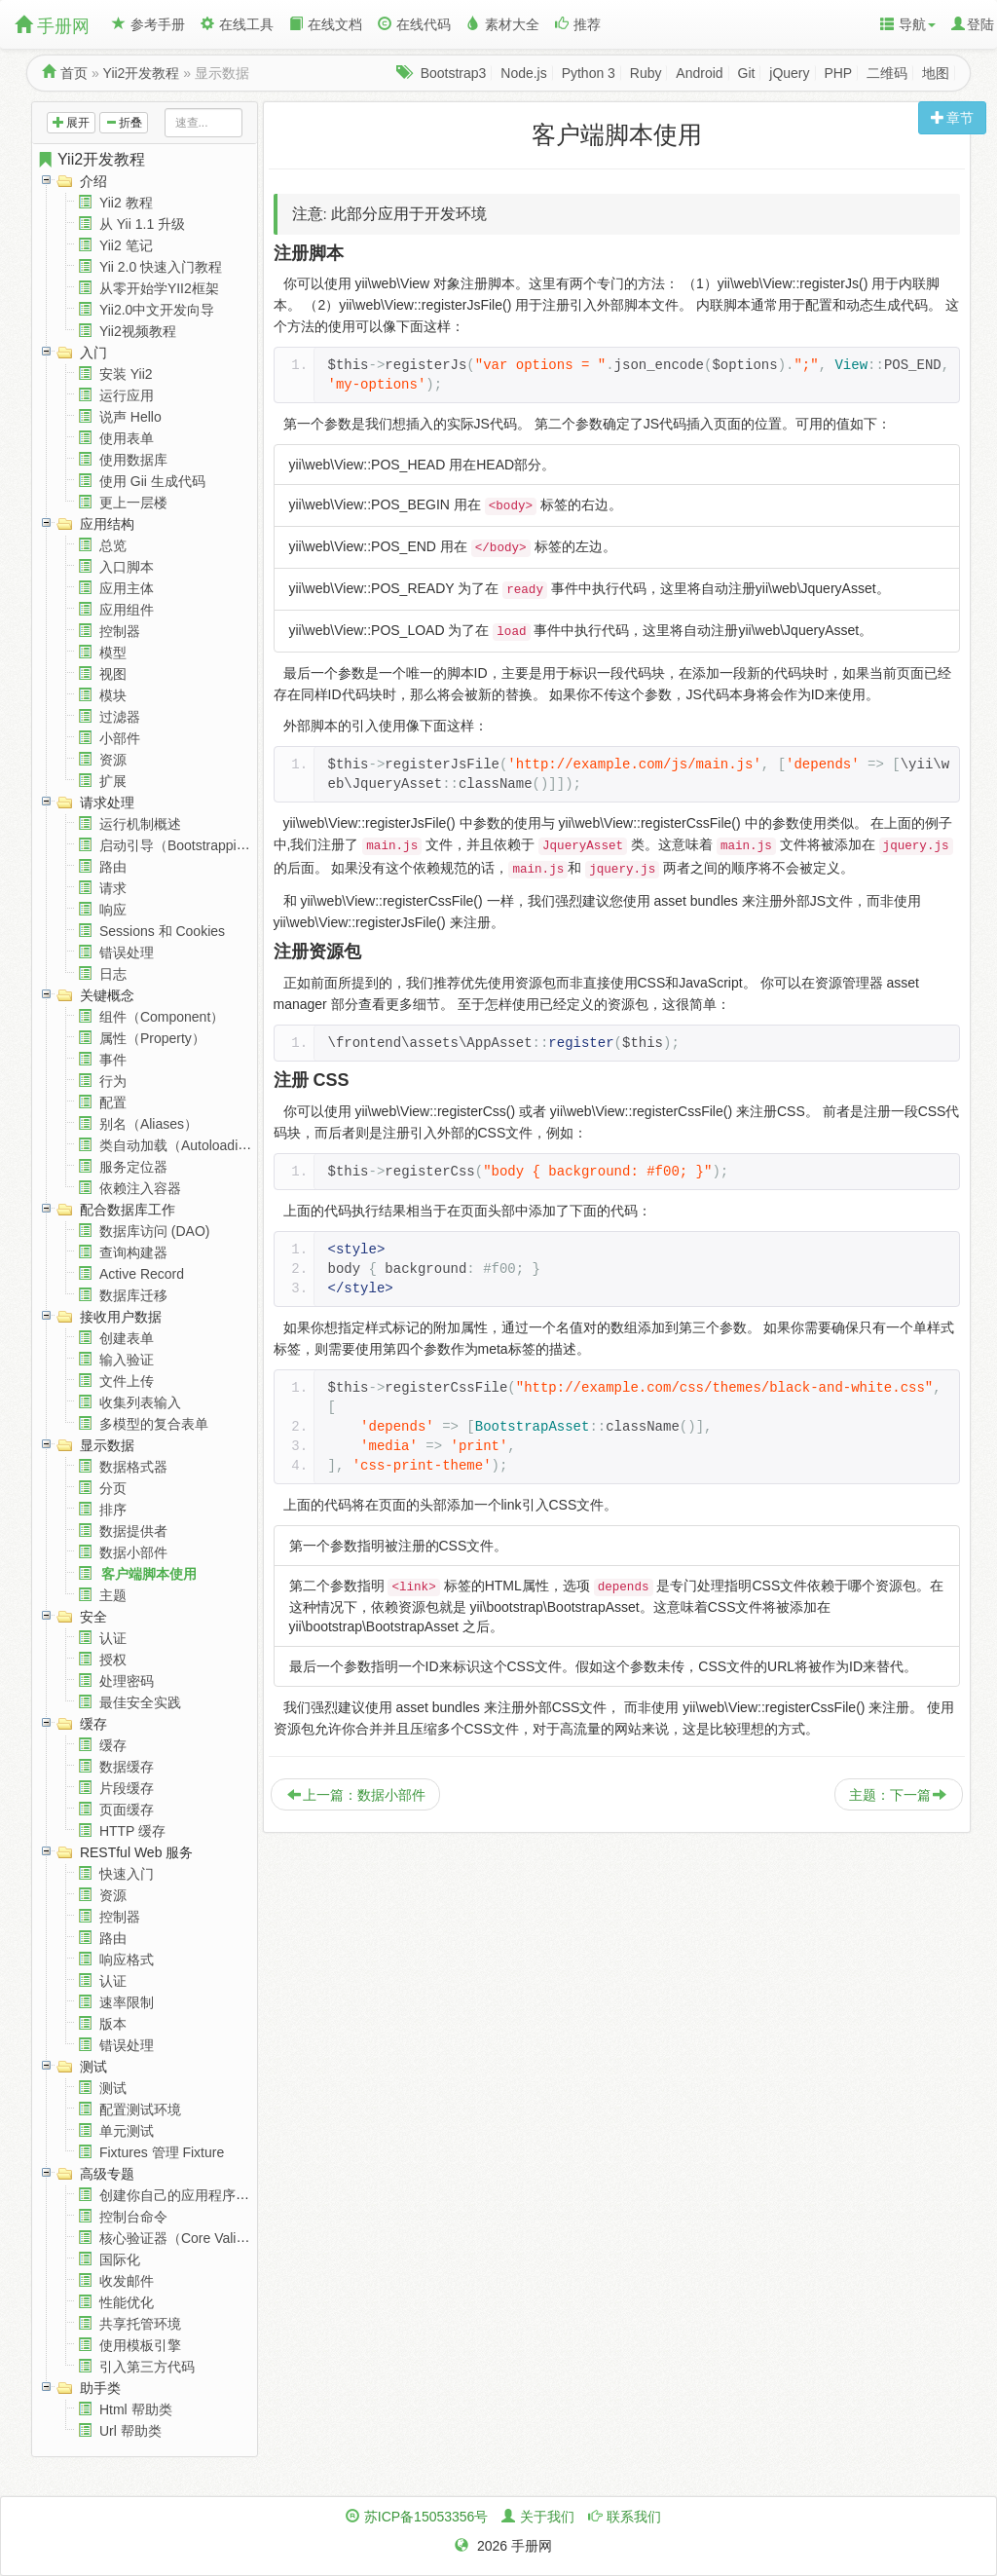 The width and height of the screenshot is (997, 2576). I want to click on 模型, so click(113, 652).